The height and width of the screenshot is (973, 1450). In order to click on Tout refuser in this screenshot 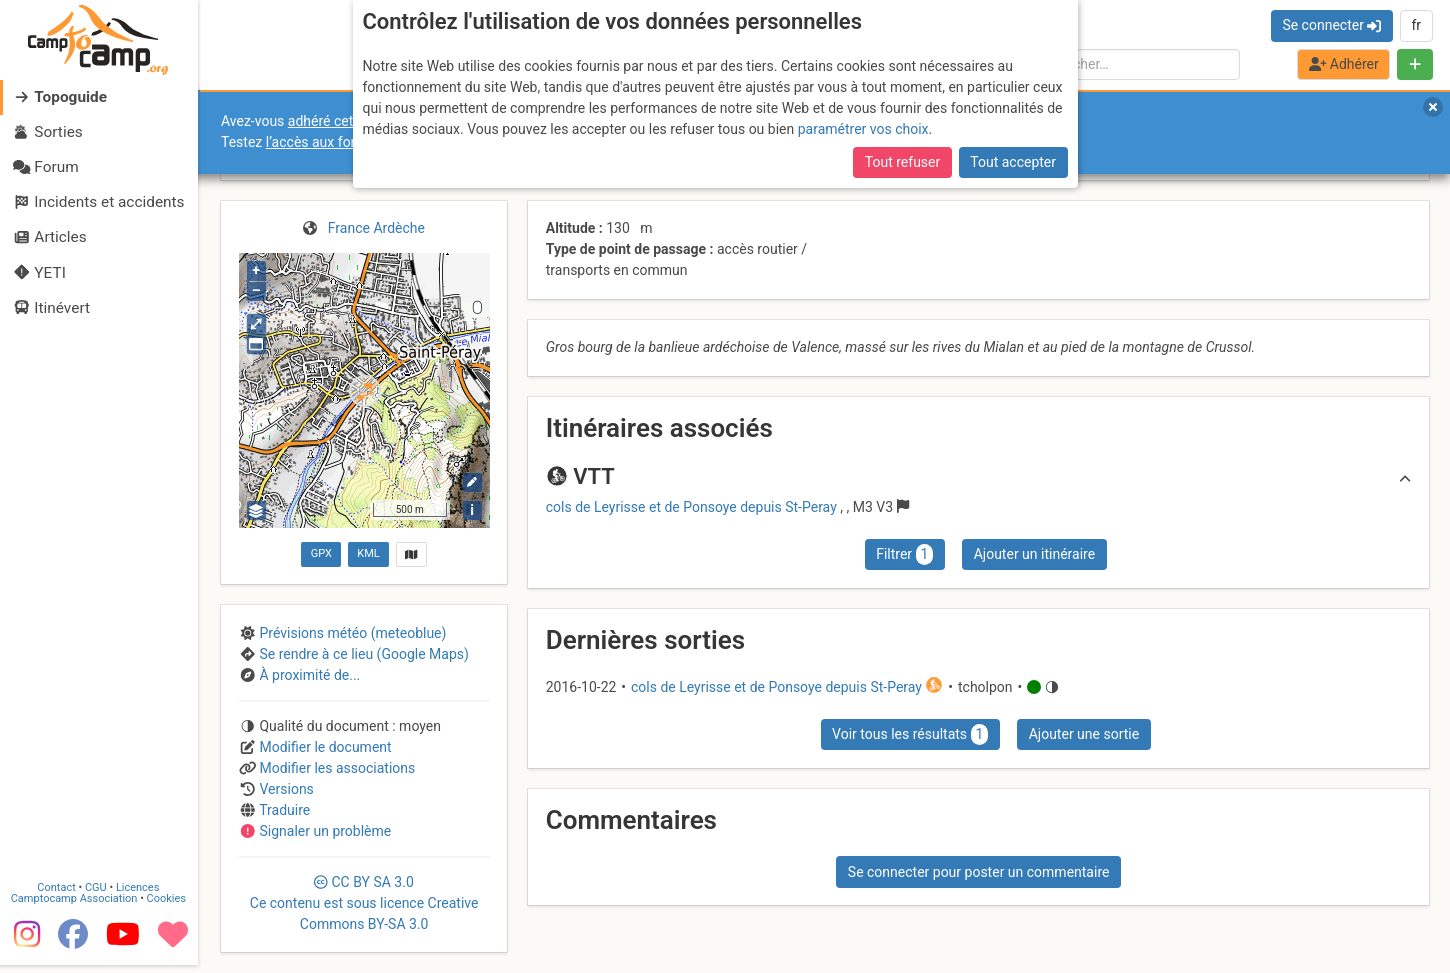, I will do `click(902, 162)`.